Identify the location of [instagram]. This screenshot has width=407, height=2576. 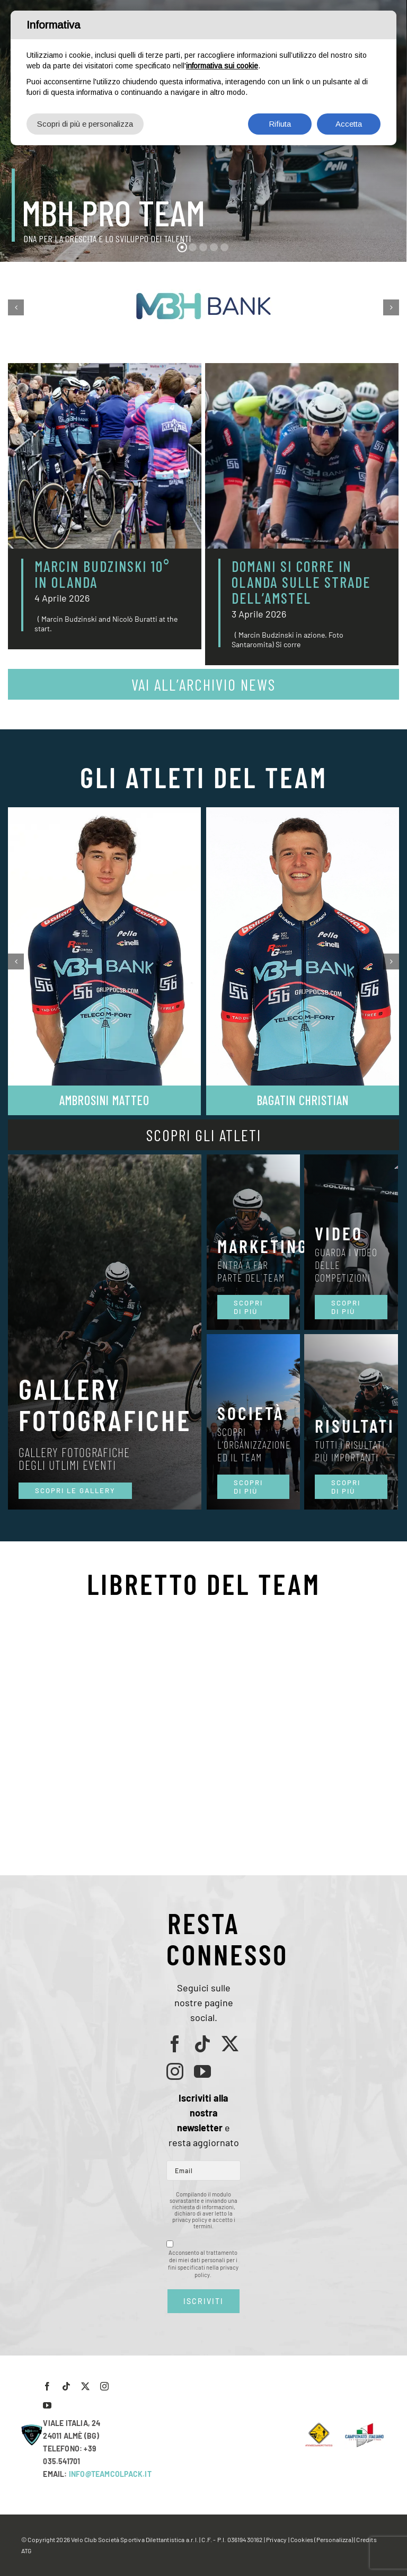
(174, 2071).